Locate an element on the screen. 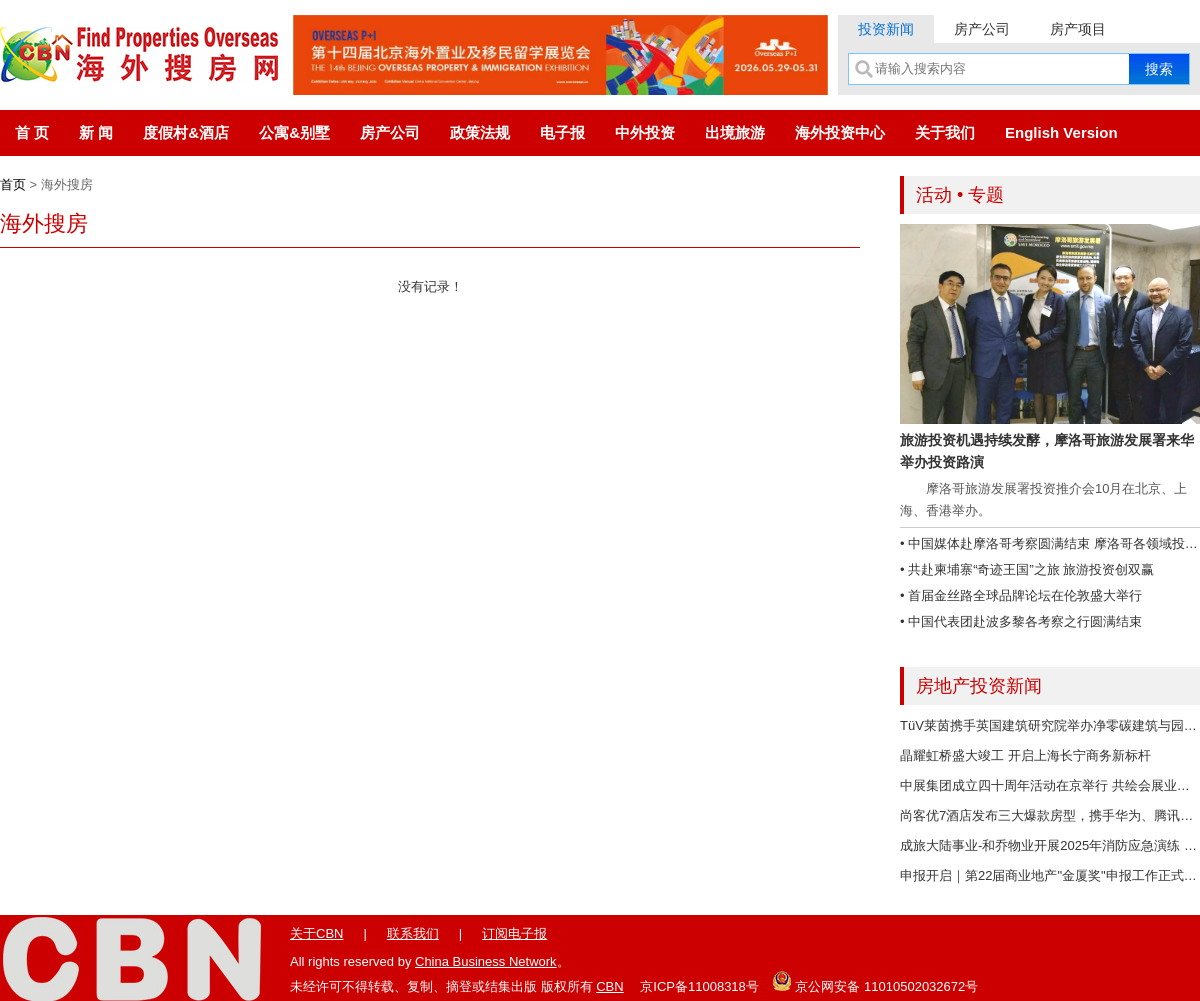 The height and width of the screenshot is (1001, 1200). • 共赴柬埔寨“奇迹王国”之旅 旅游投资创双赢 is located at coordinates (1027, 569).